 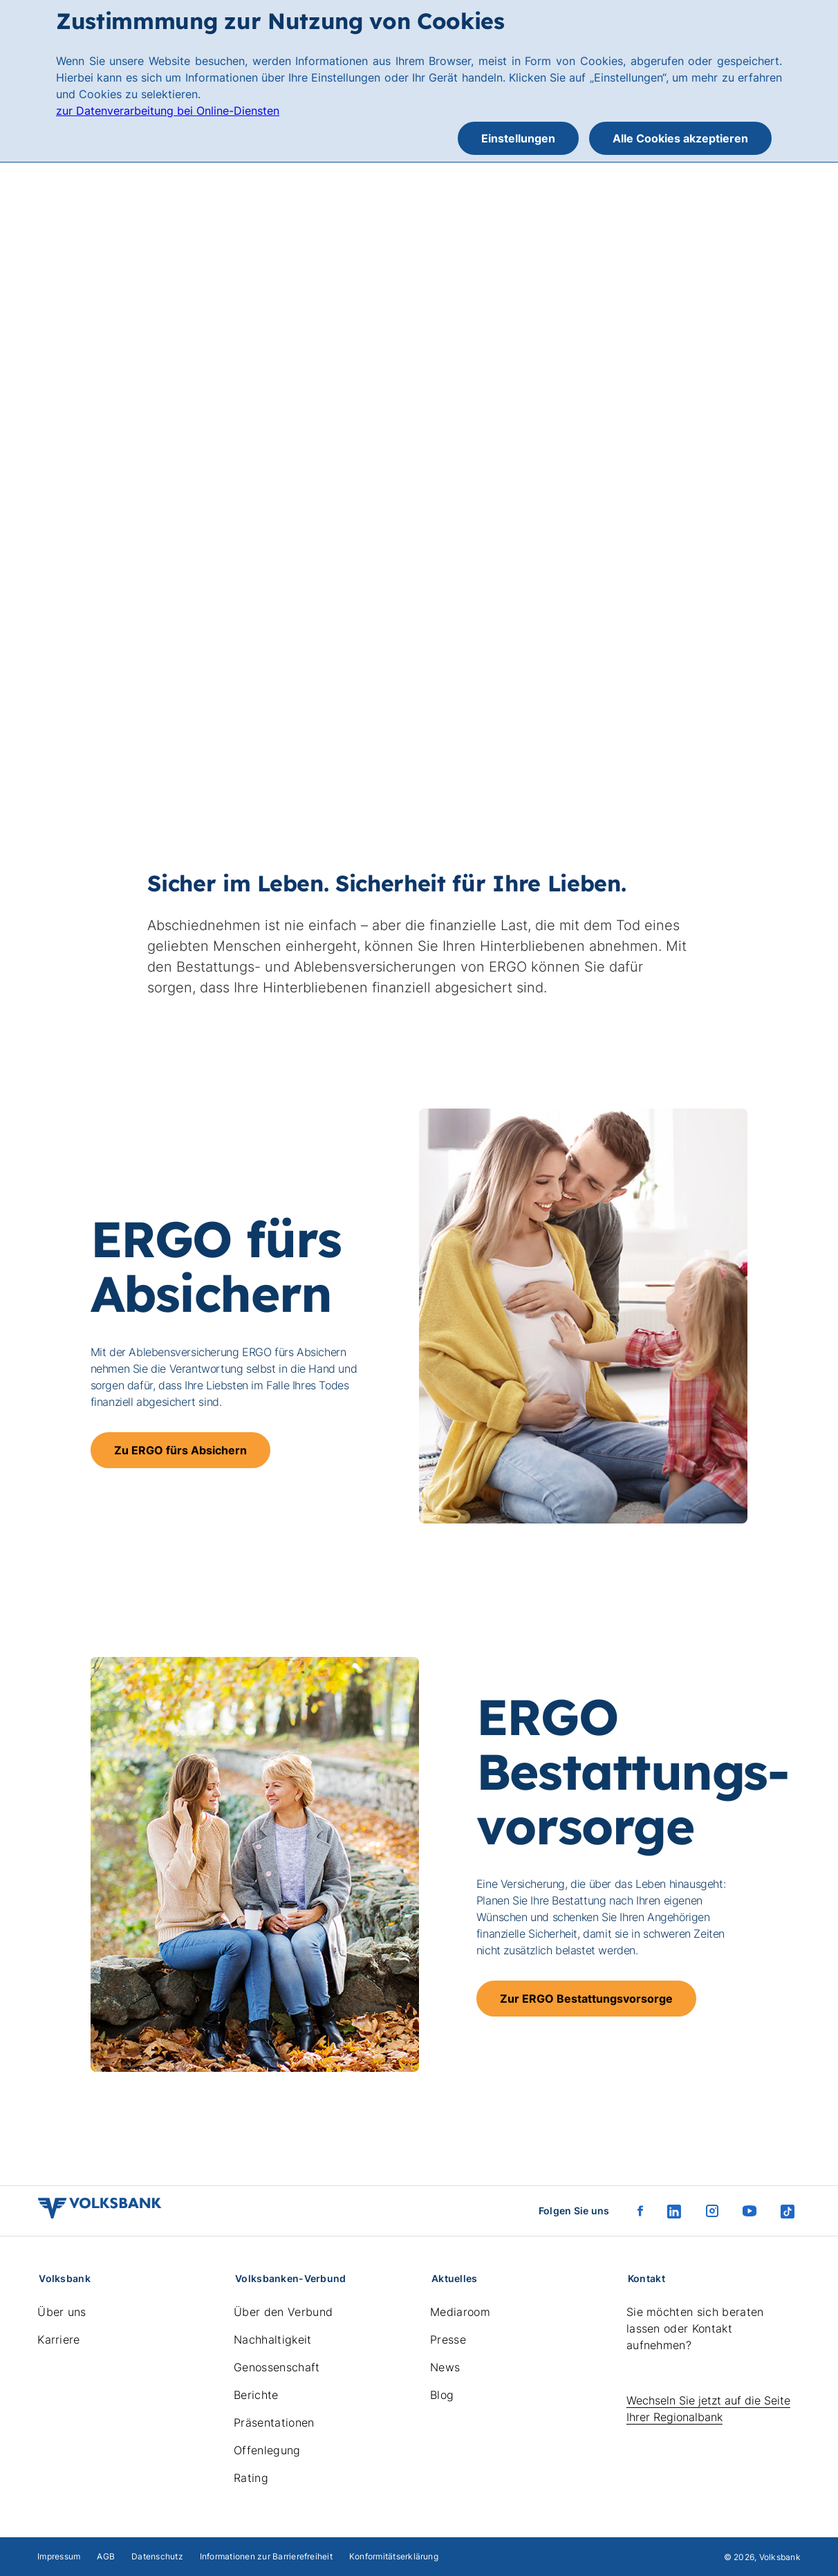 What do you see at coordinates (445, 2367) in the screenshot?
I see `News` at bounding box center [445, 2367].